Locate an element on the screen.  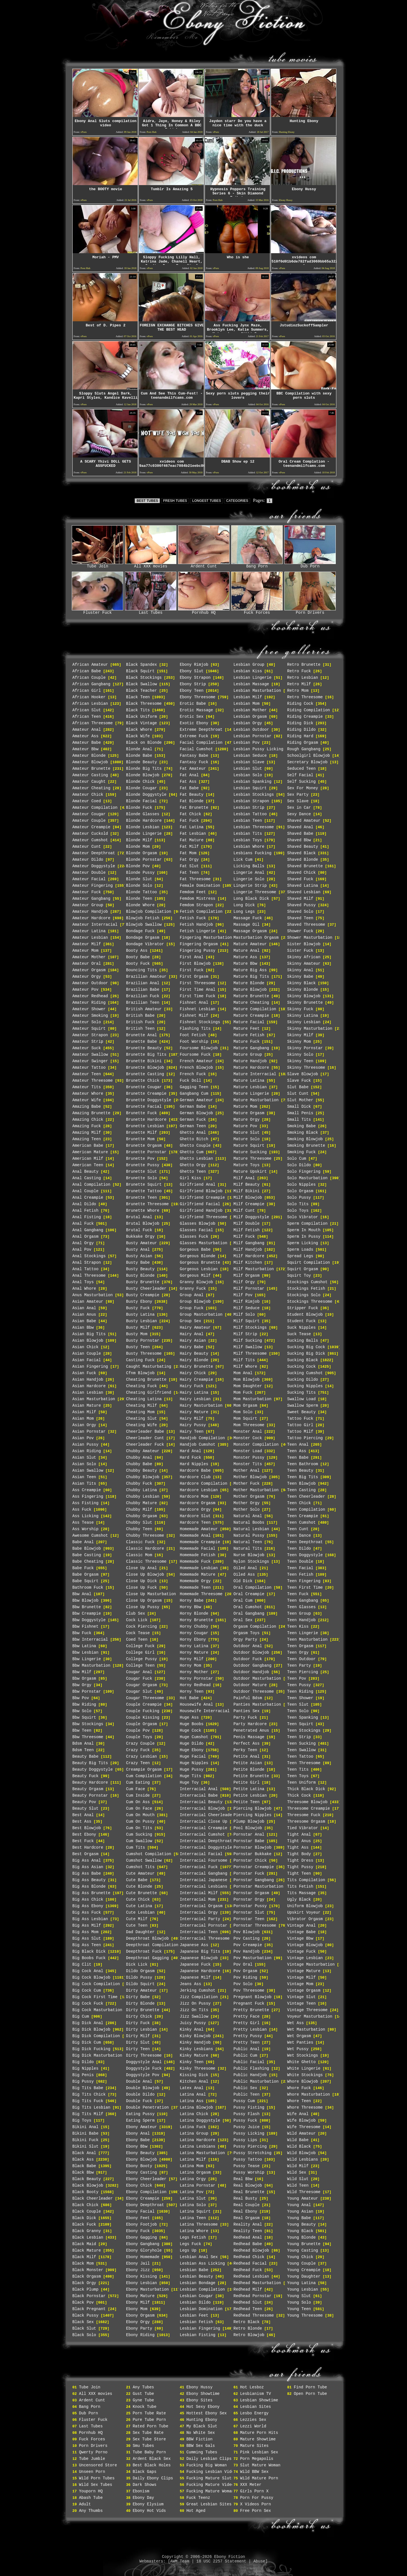
Pussy Cum is located at coordinates (244, 2101).